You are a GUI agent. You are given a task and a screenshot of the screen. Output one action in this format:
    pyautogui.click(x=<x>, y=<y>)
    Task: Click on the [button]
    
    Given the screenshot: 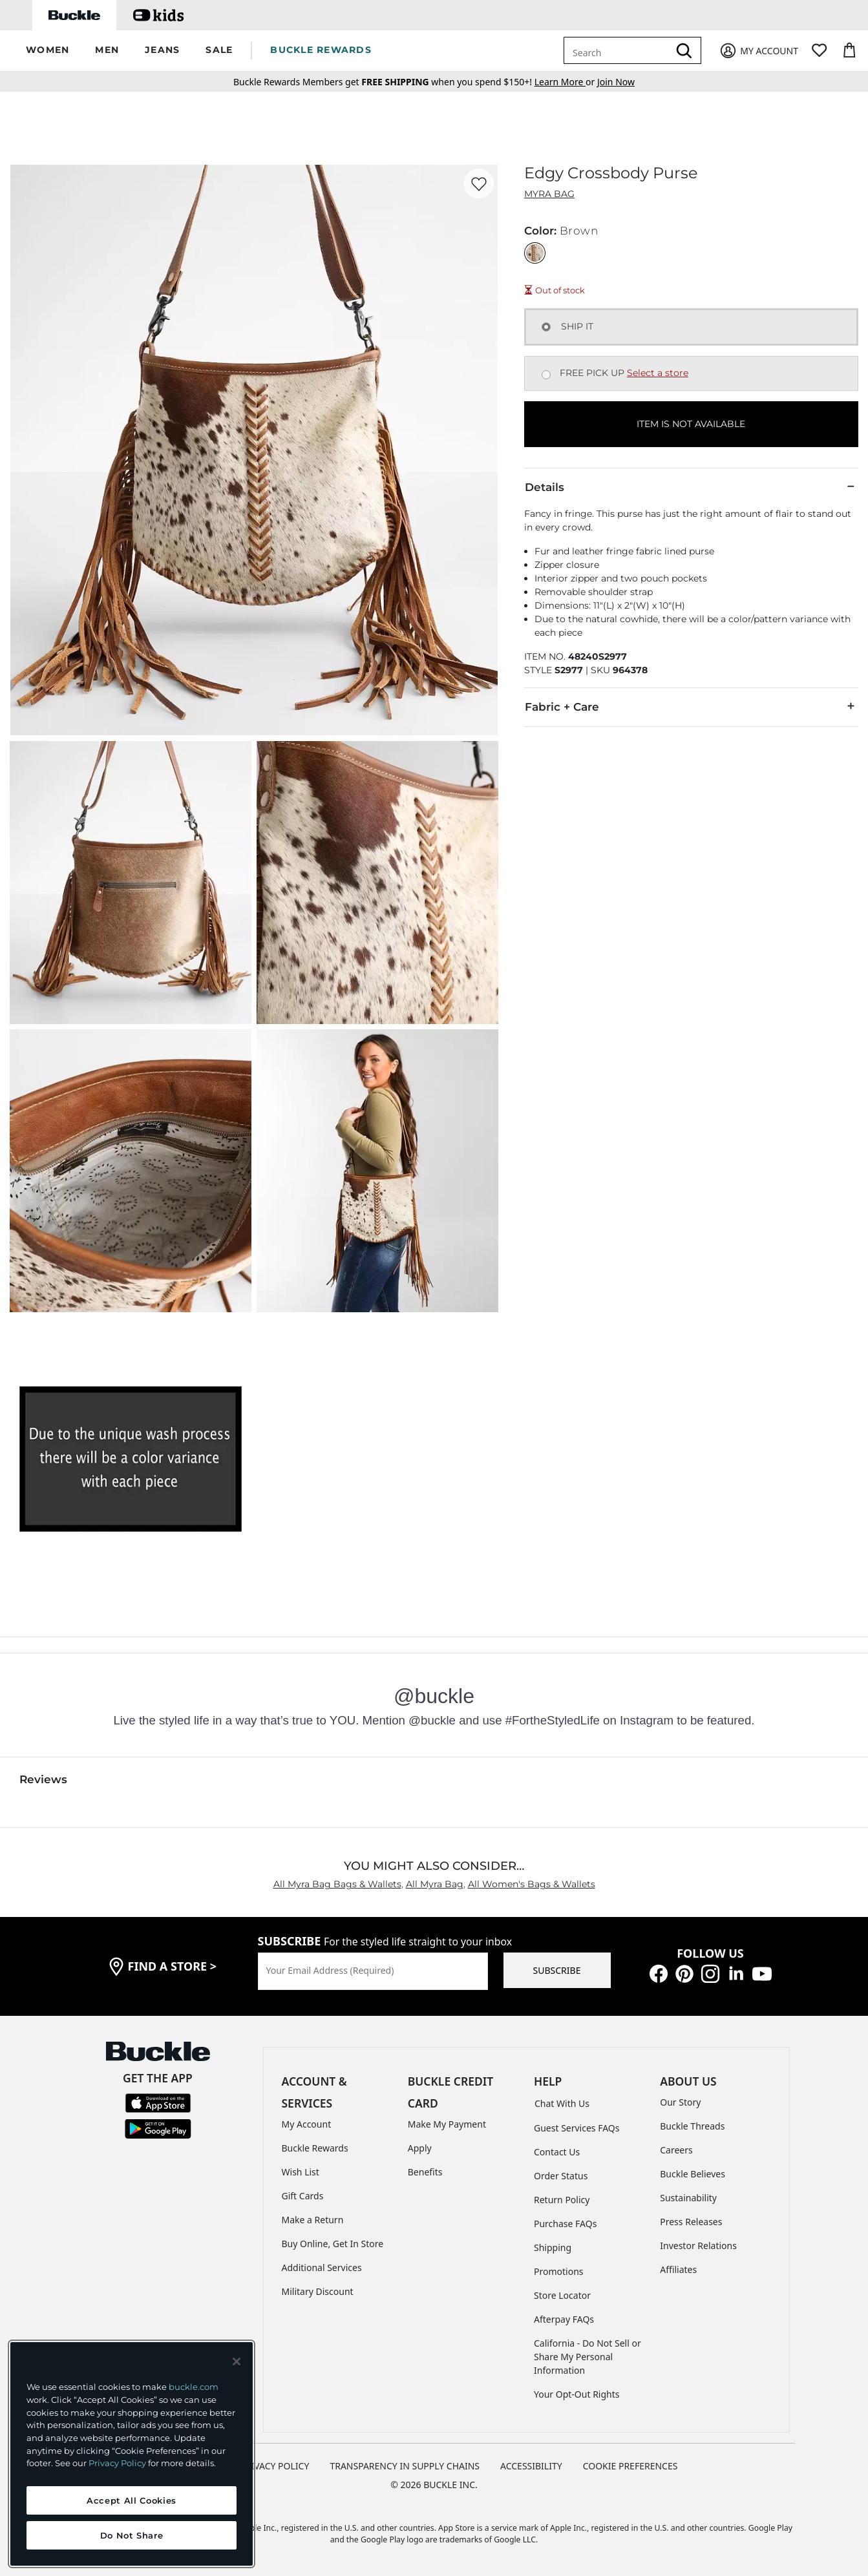 What is the action you would take?
    pyautogui.click(x=47, y=51)
    